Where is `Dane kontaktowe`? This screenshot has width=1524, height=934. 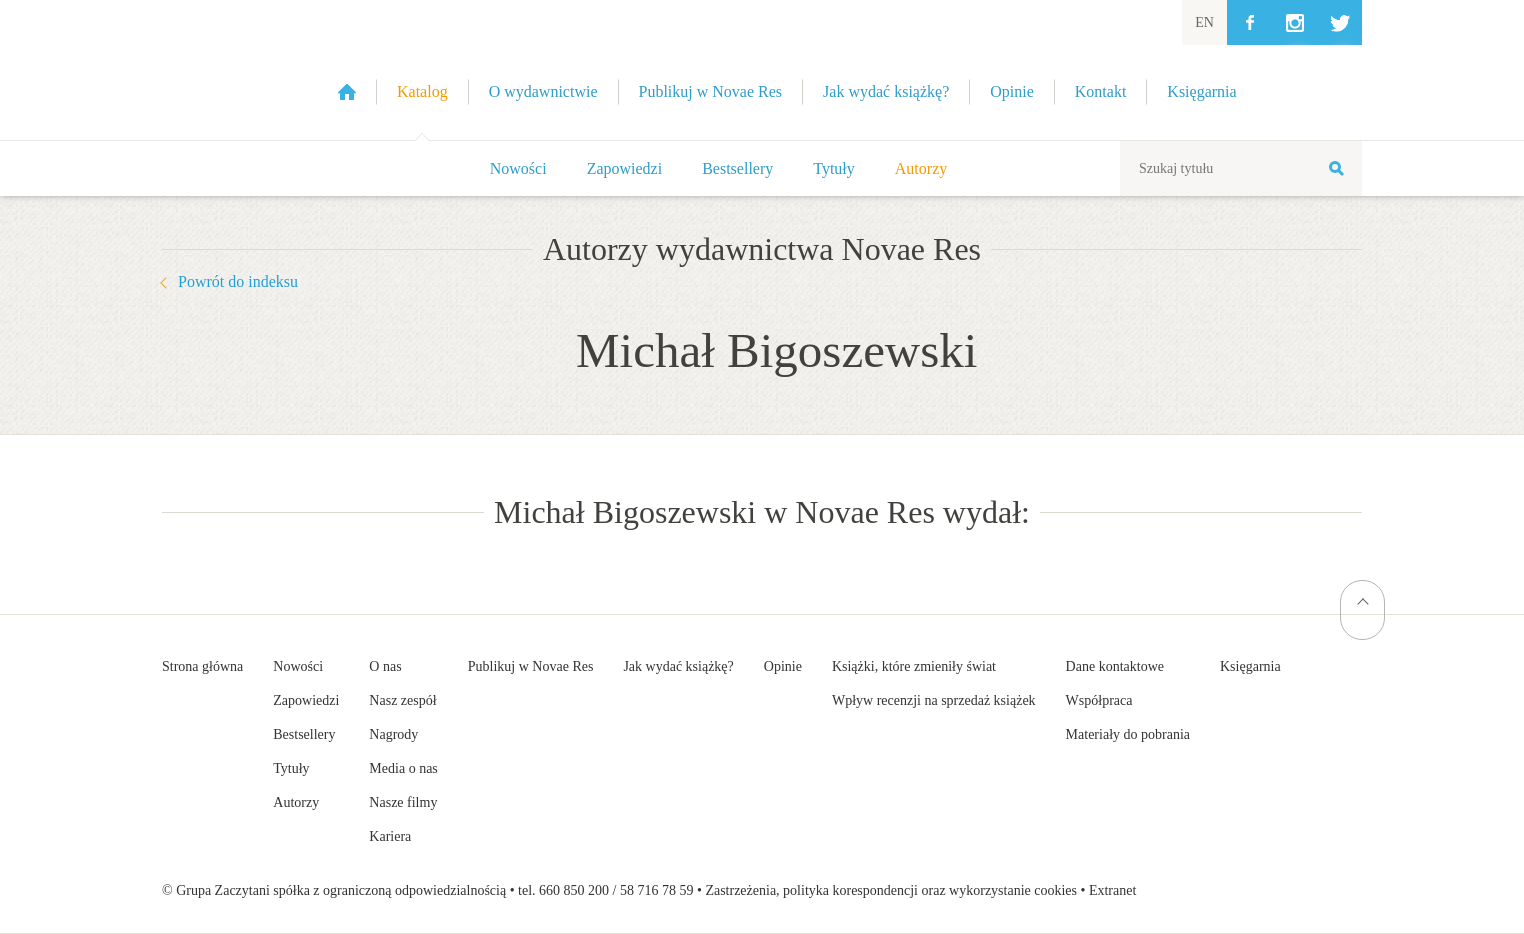
Dane kontaktowe is located at coordinates (1115, 666).